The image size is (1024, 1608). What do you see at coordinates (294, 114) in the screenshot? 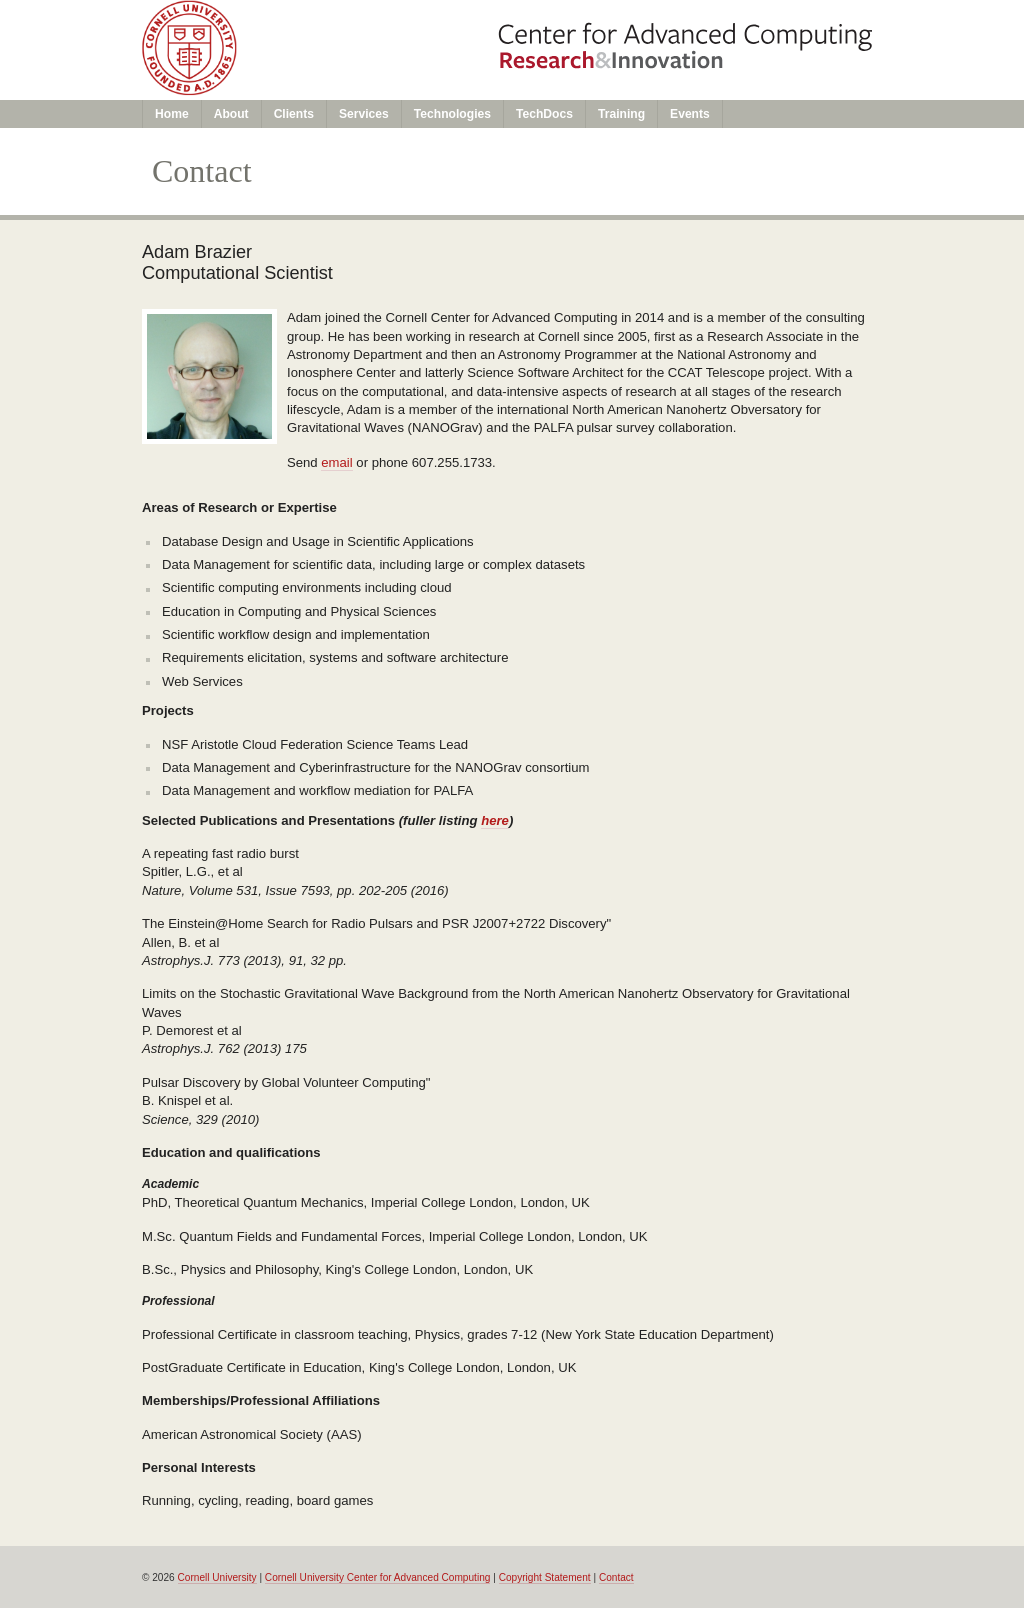
I see `Clients` at bounding box center [294, 114].